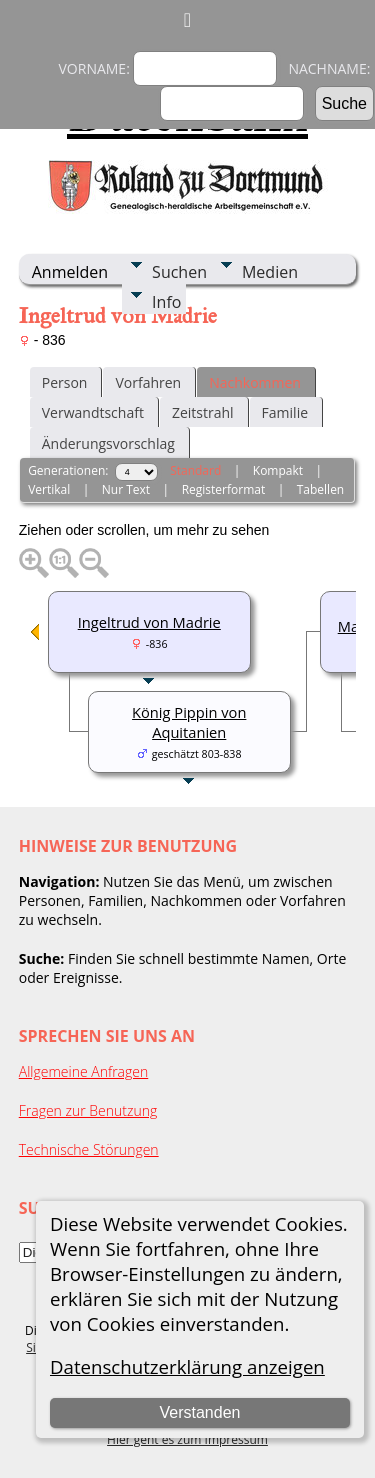  I want to click on Person, so click(65, 382).